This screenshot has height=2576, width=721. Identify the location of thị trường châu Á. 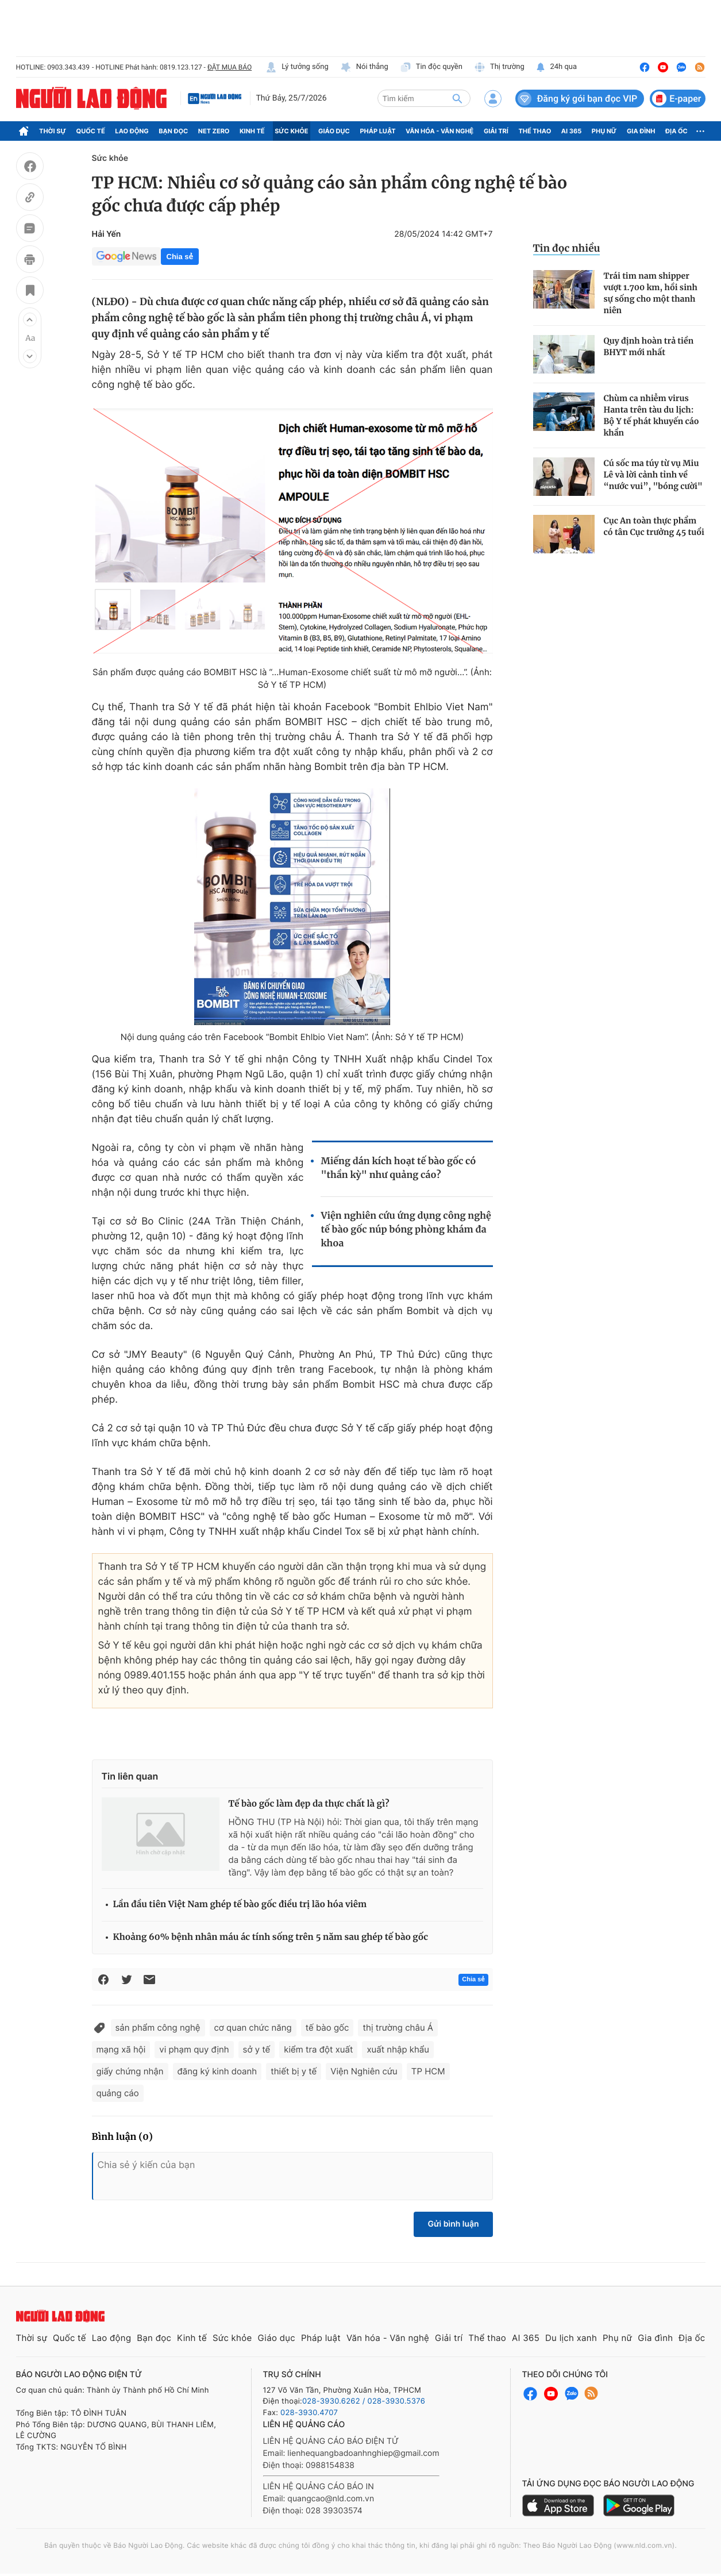
(398, 2027).